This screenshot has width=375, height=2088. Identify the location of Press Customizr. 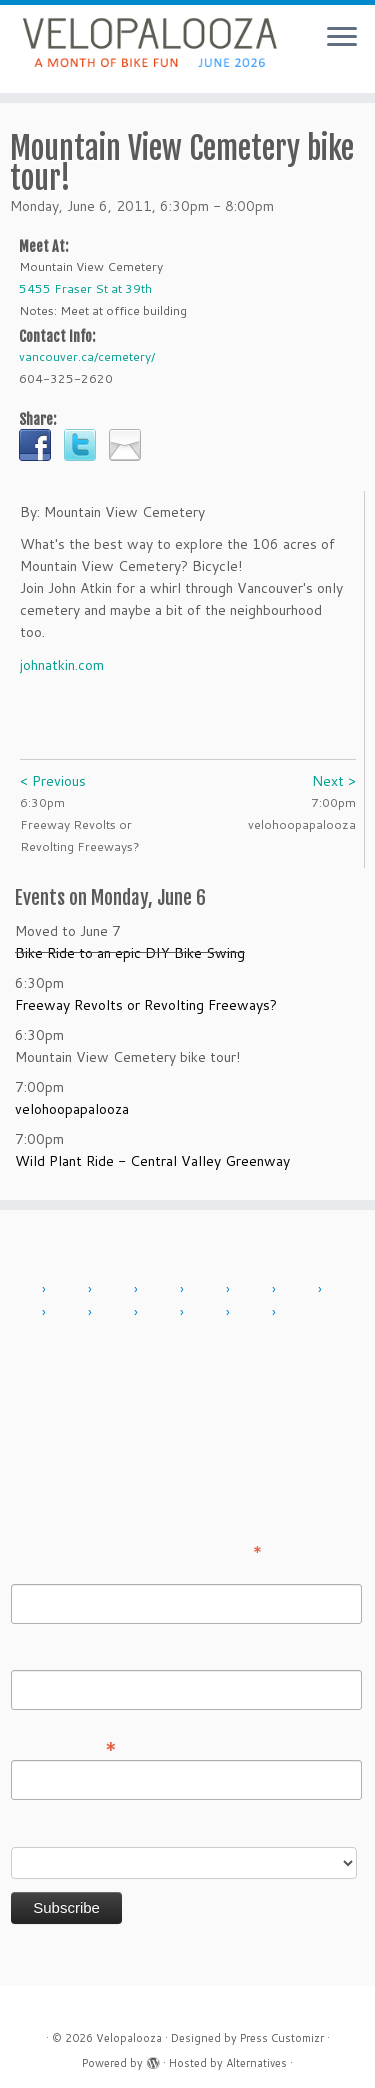
(282, 2038).